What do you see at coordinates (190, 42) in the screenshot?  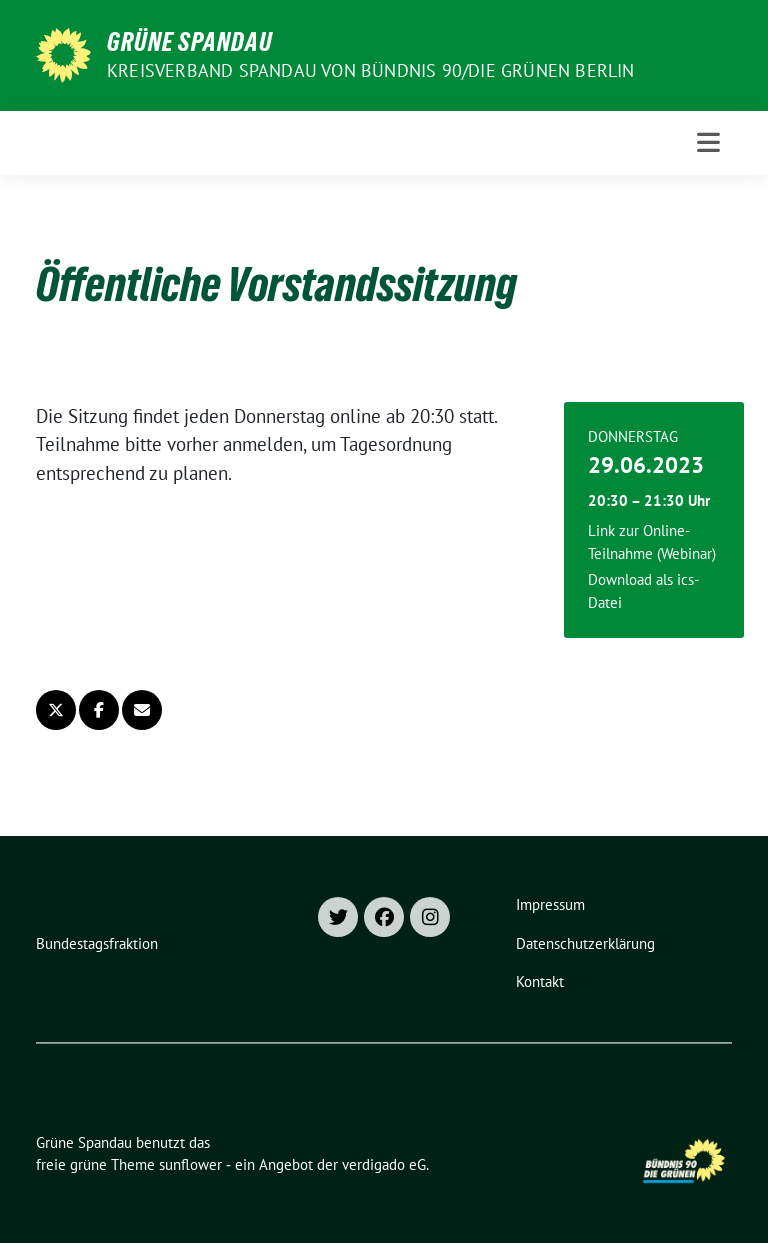 I see `Grüne Spandau` at bounding box center [190, 42].